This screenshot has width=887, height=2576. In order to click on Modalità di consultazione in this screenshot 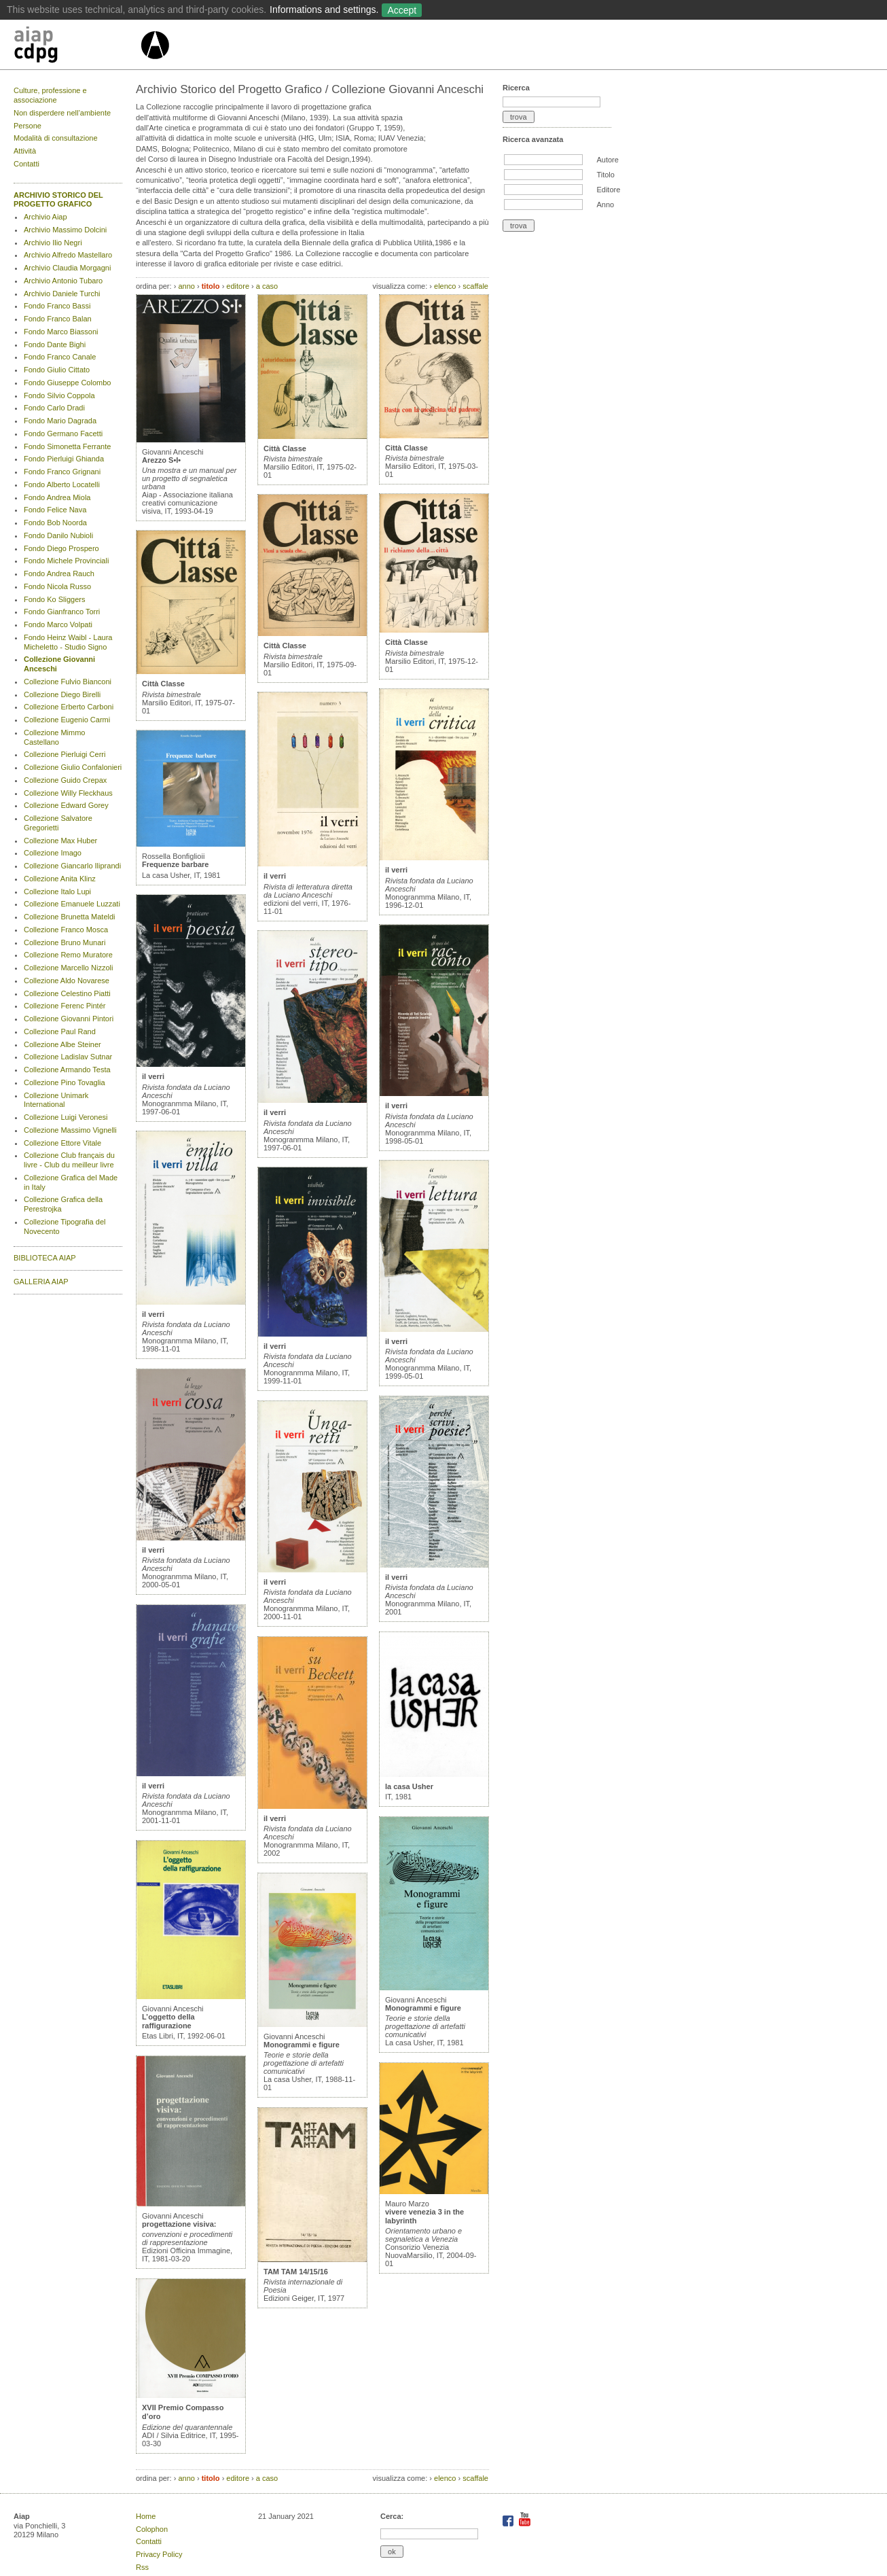, I will do `click(56, 138)`.